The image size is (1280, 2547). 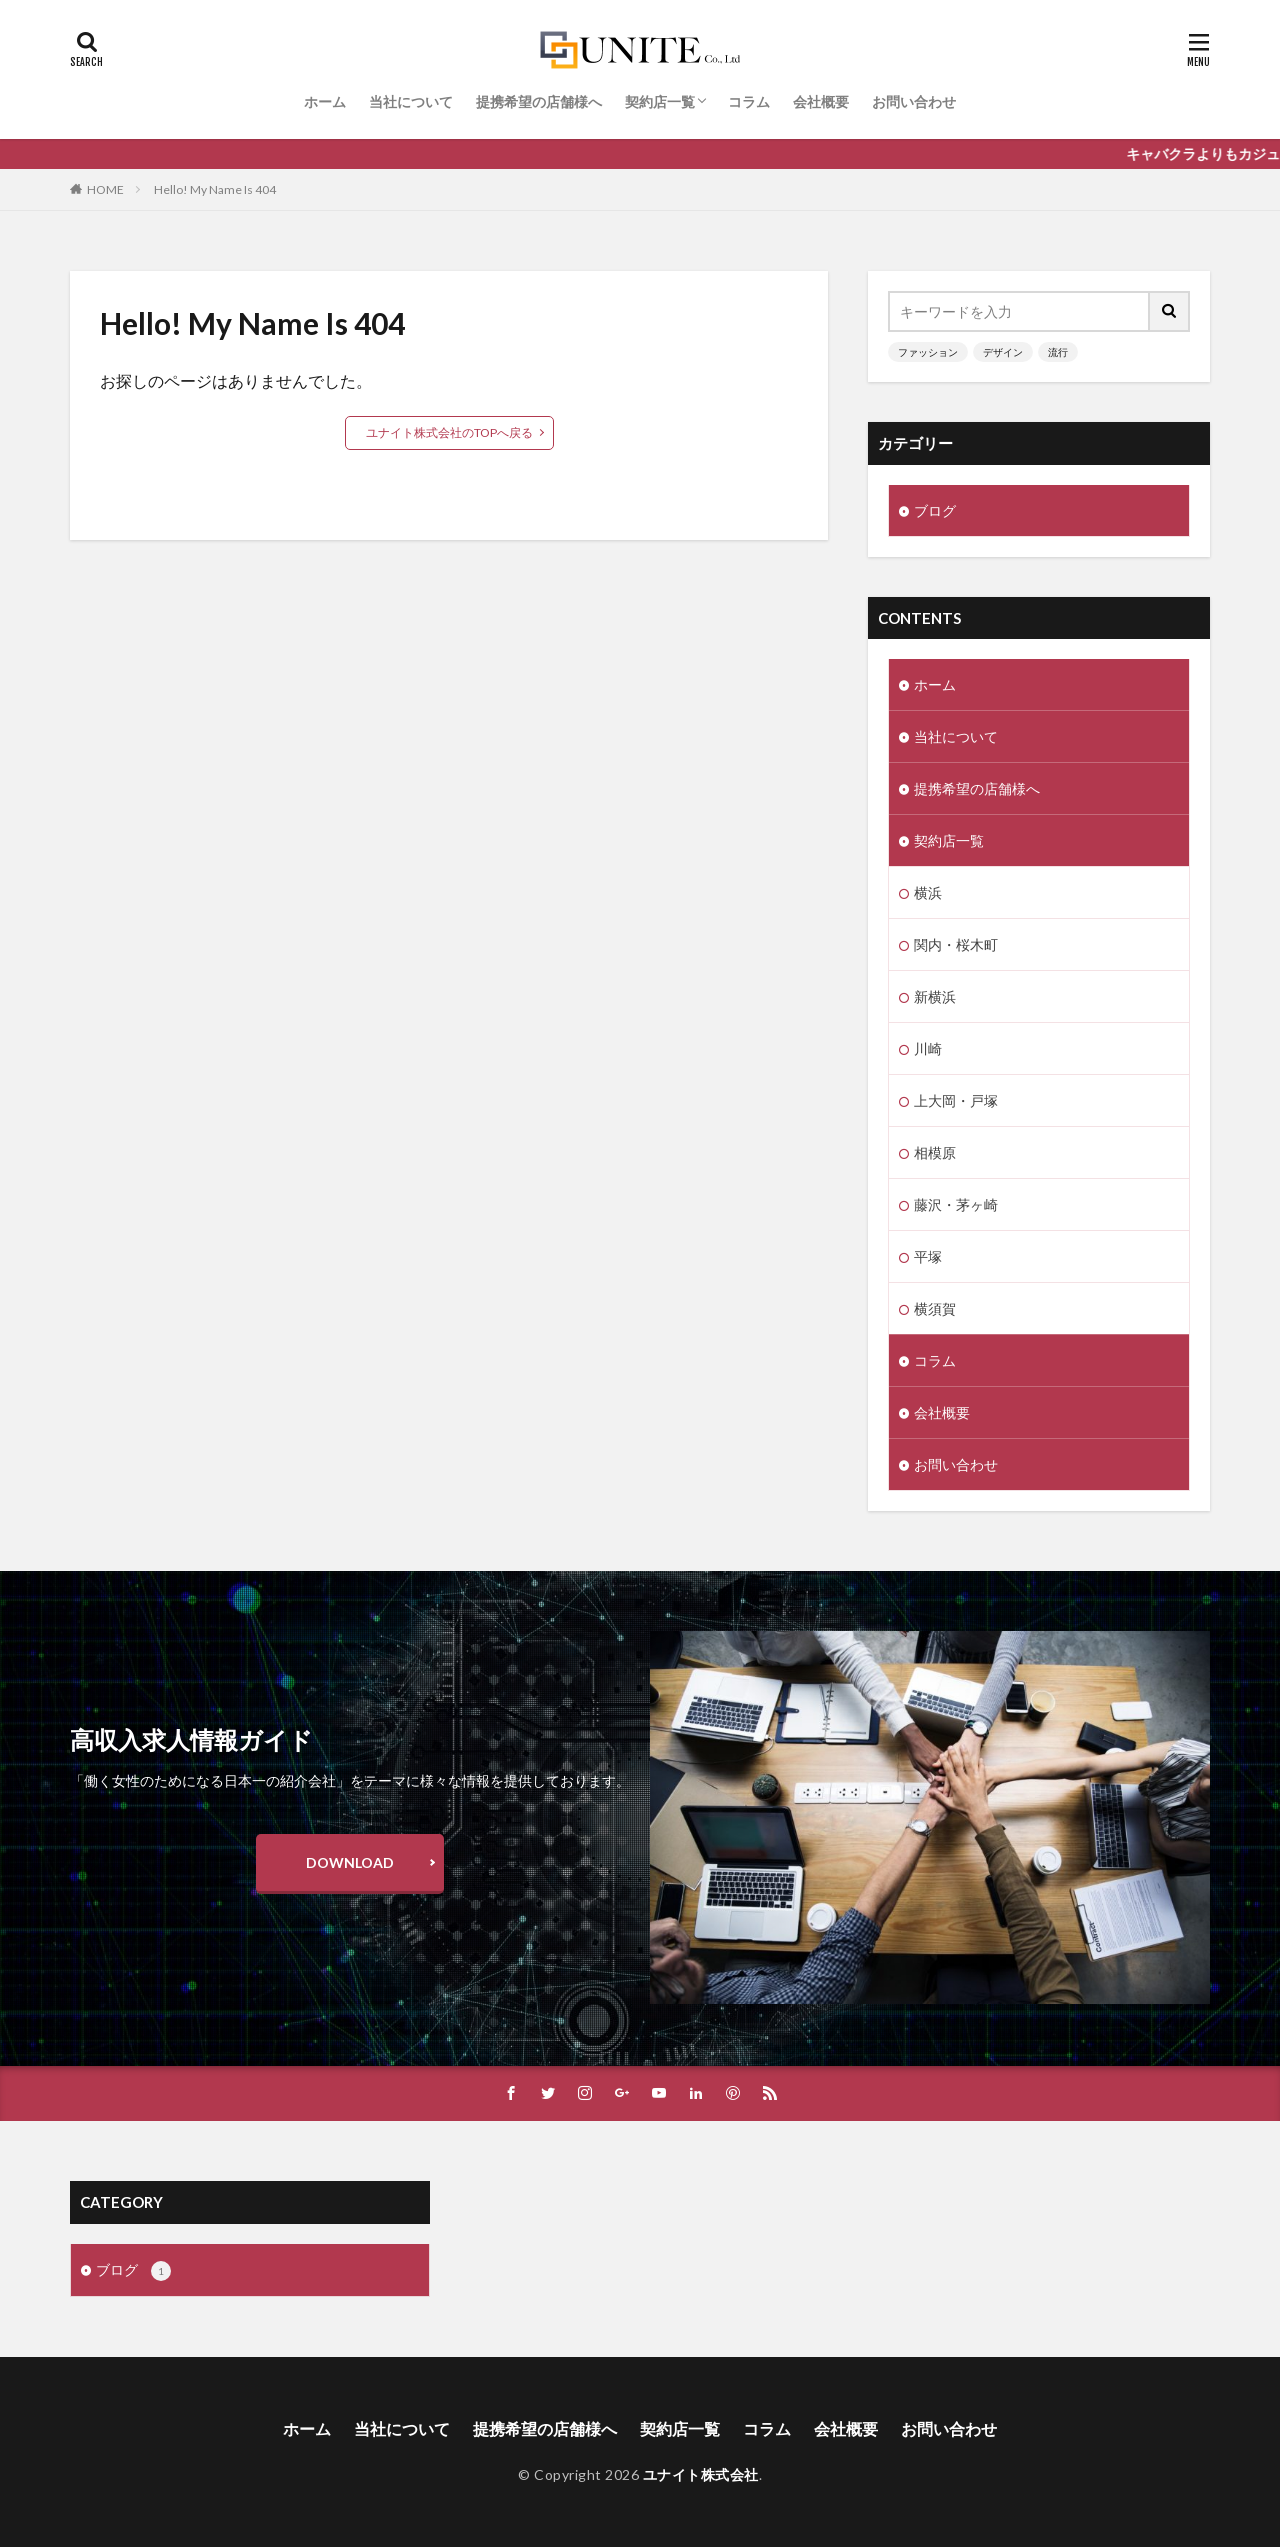 I want to click on ブログ, so click(x=935, y=510).